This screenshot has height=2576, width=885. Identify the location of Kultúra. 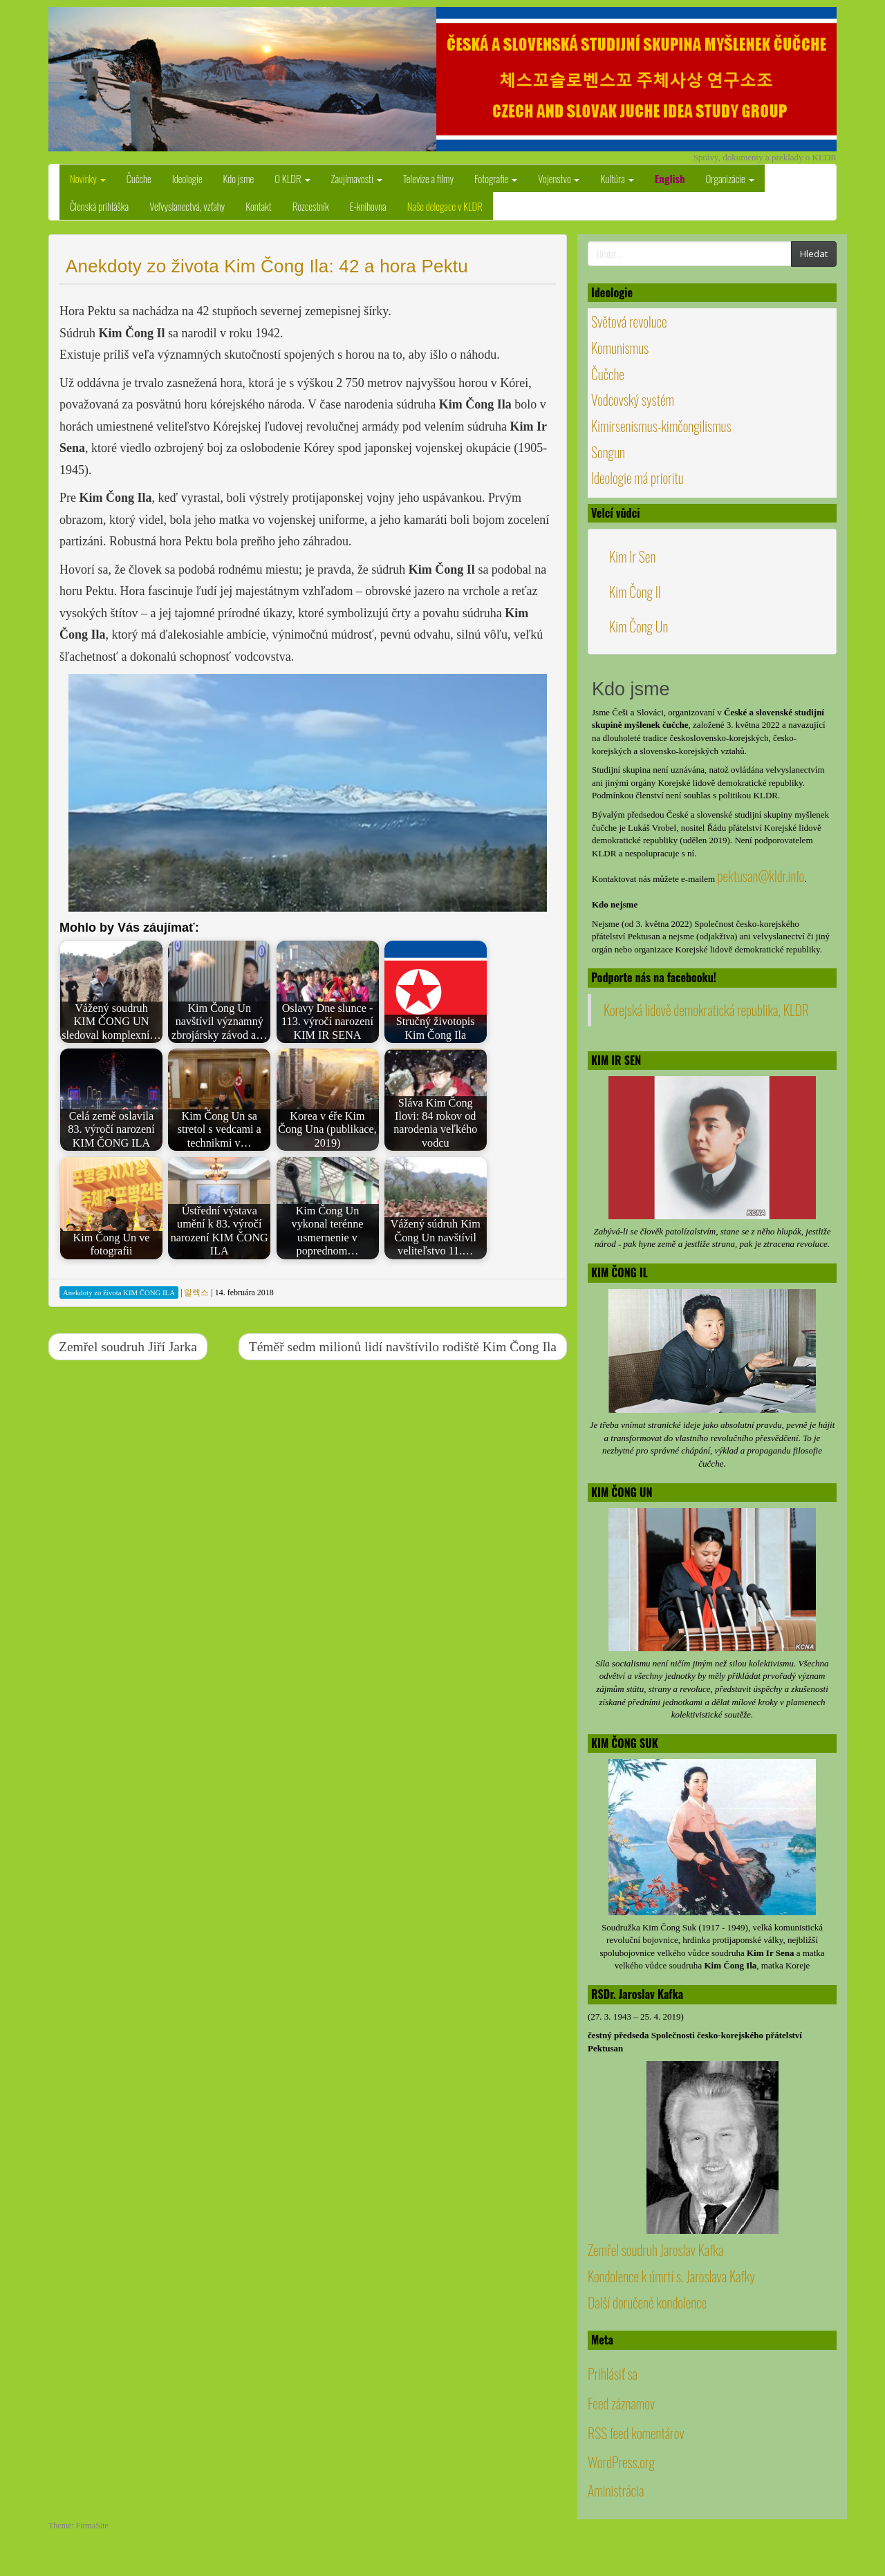
(616, 178).